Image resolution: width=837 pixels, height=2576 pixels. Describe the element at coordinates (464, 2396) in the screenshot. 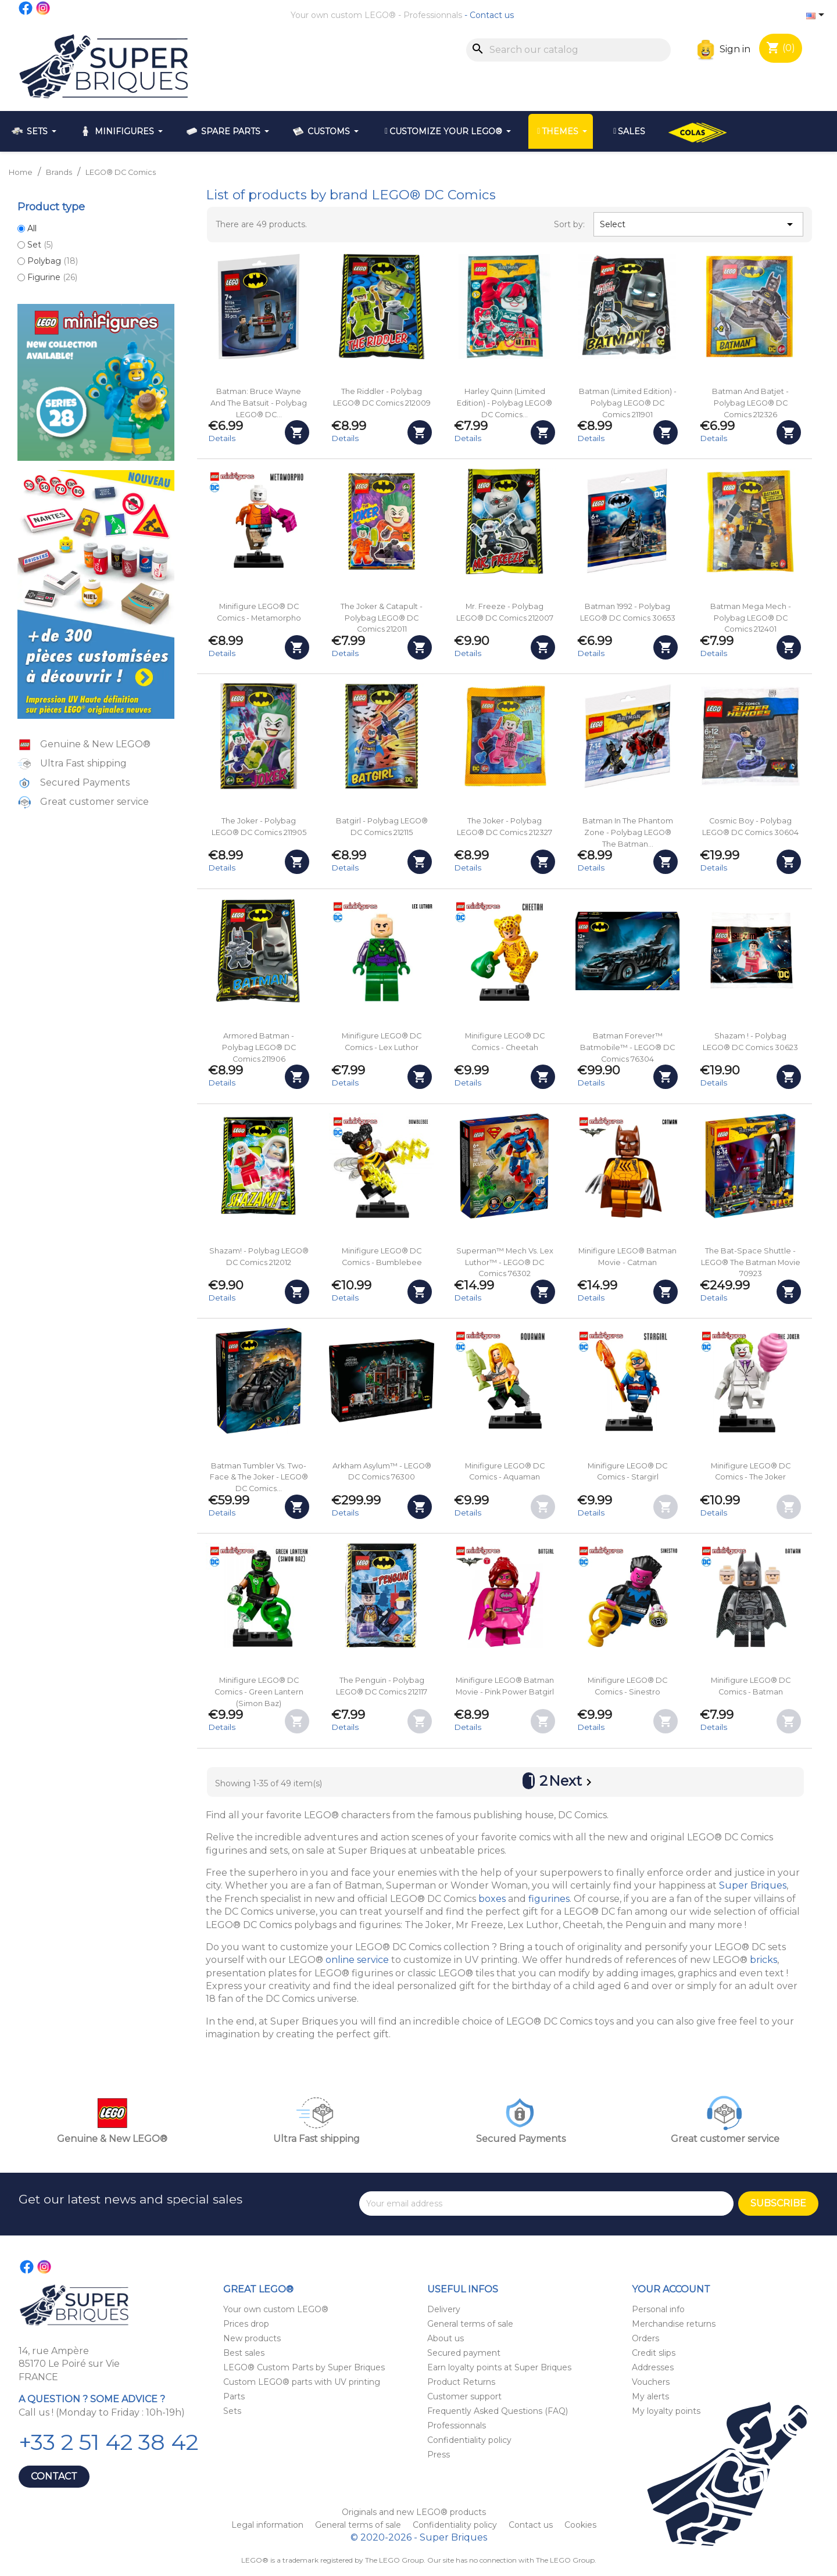

I see `Customer support` at that location.